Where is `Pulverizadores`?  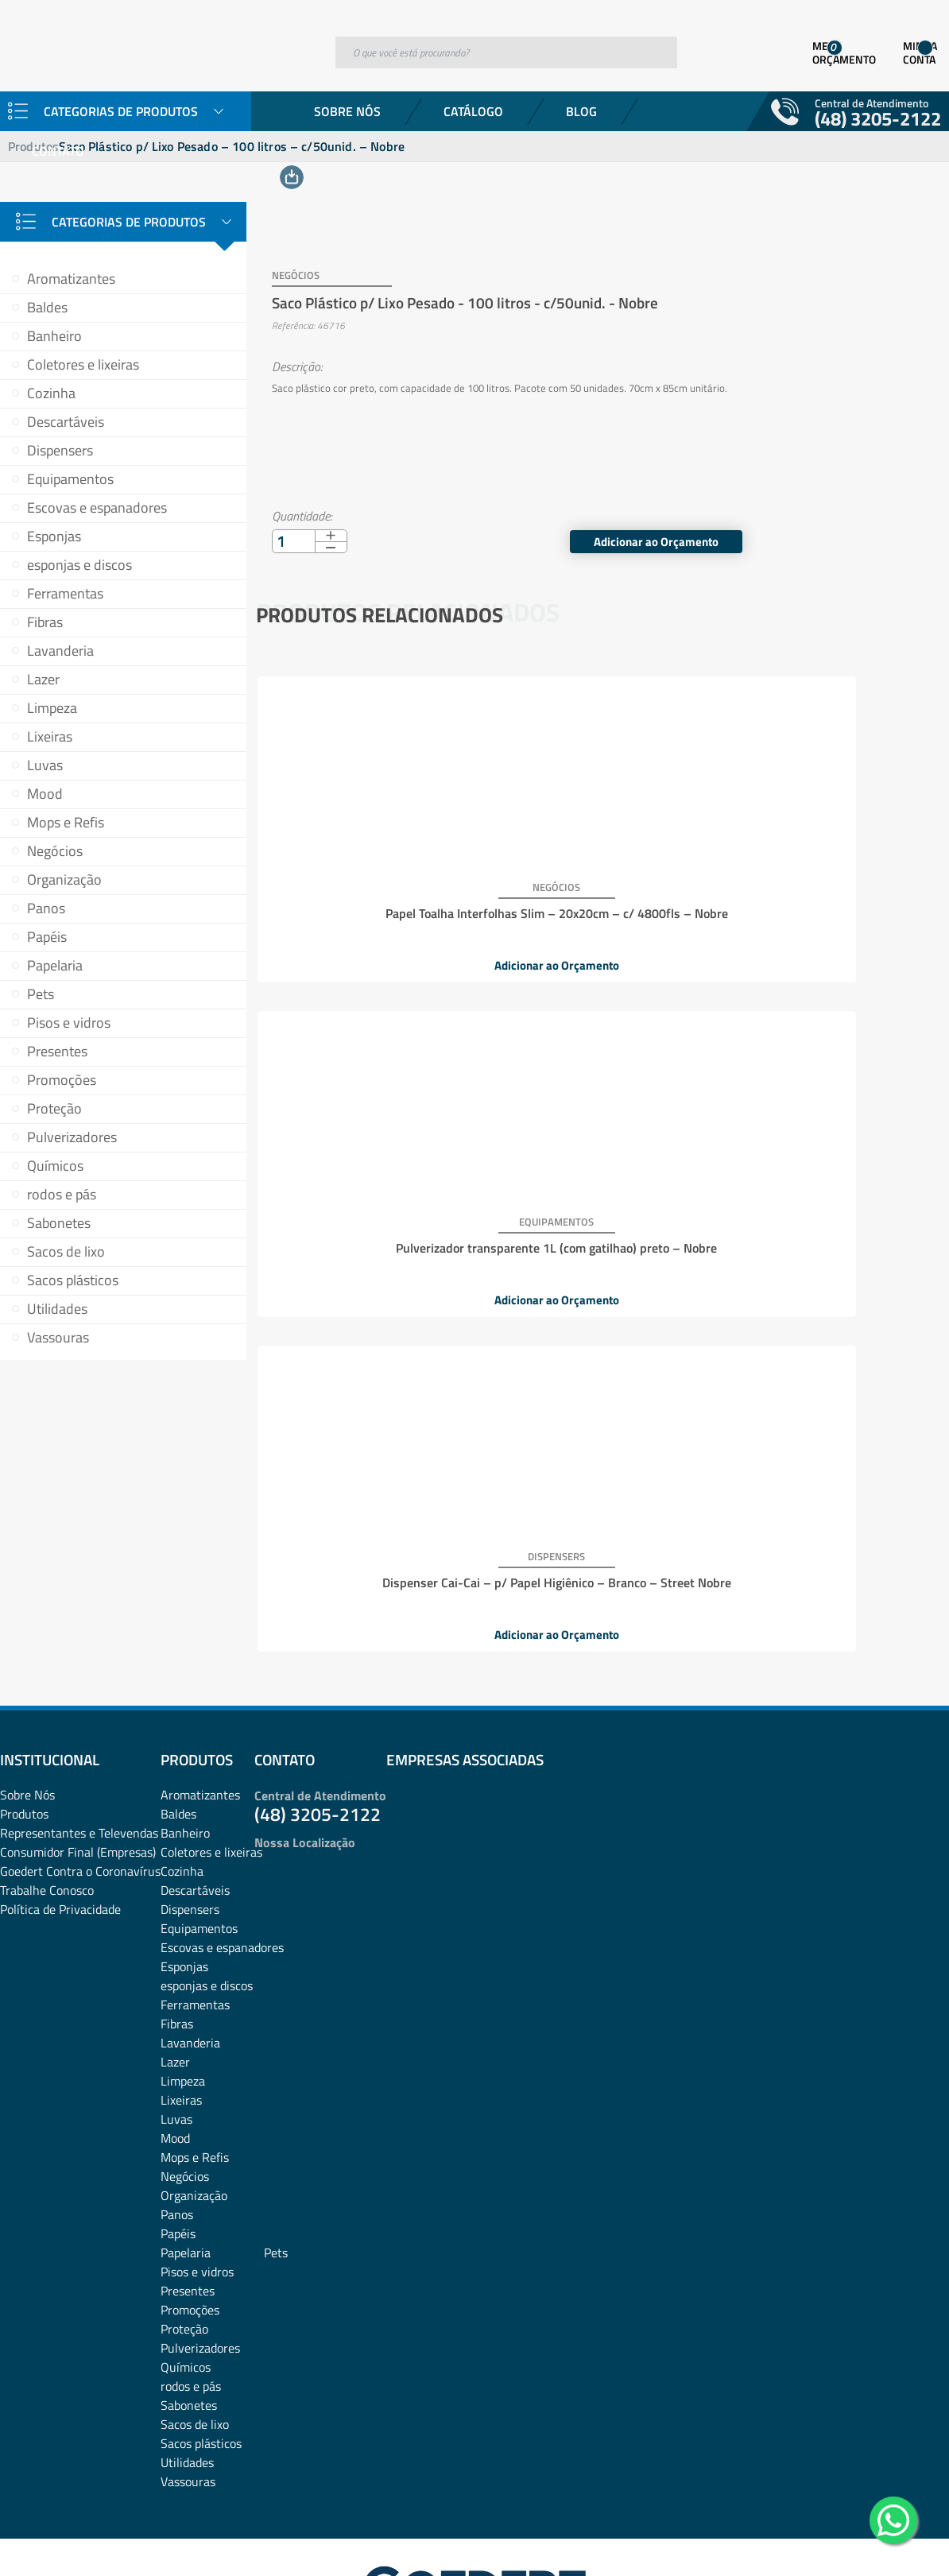
Pulverizadores is located at coordinates (72, 1137).